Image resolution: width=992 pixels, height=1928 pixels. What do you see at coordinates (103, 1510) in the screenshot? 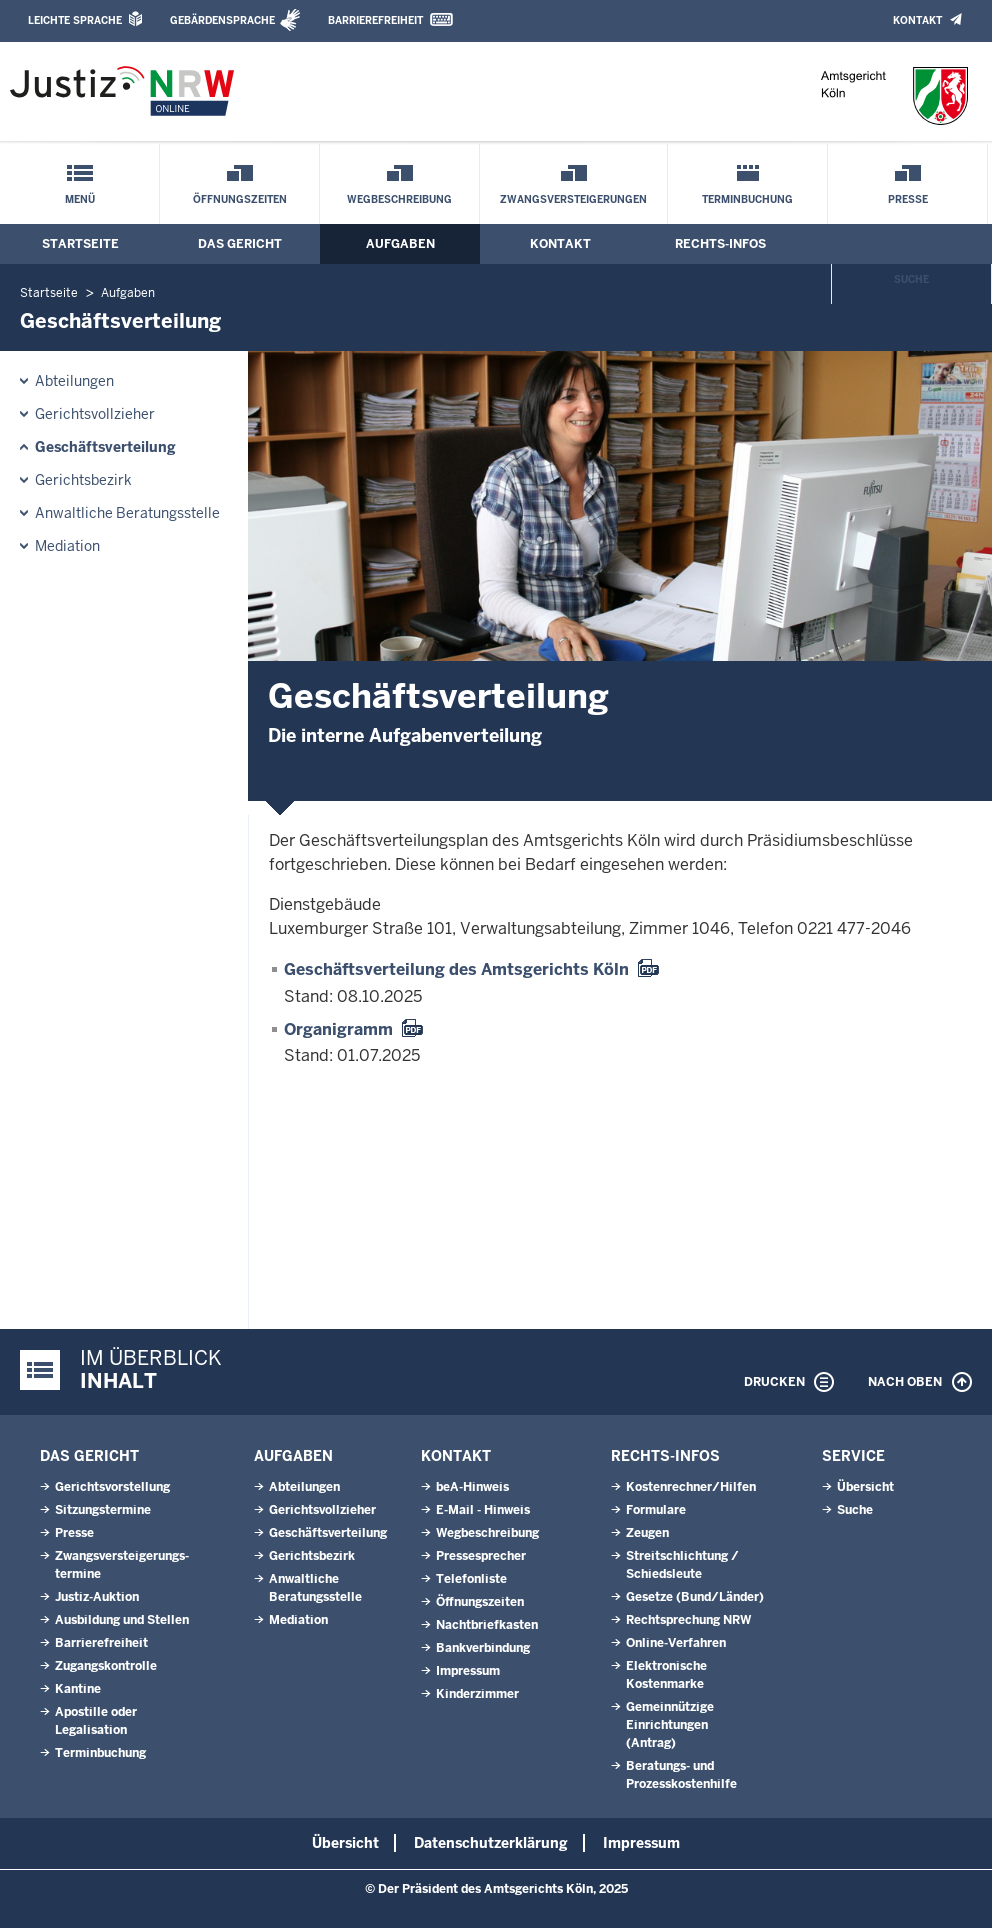
I see `Sitzungstermine` at bounding box center [103, 1510].